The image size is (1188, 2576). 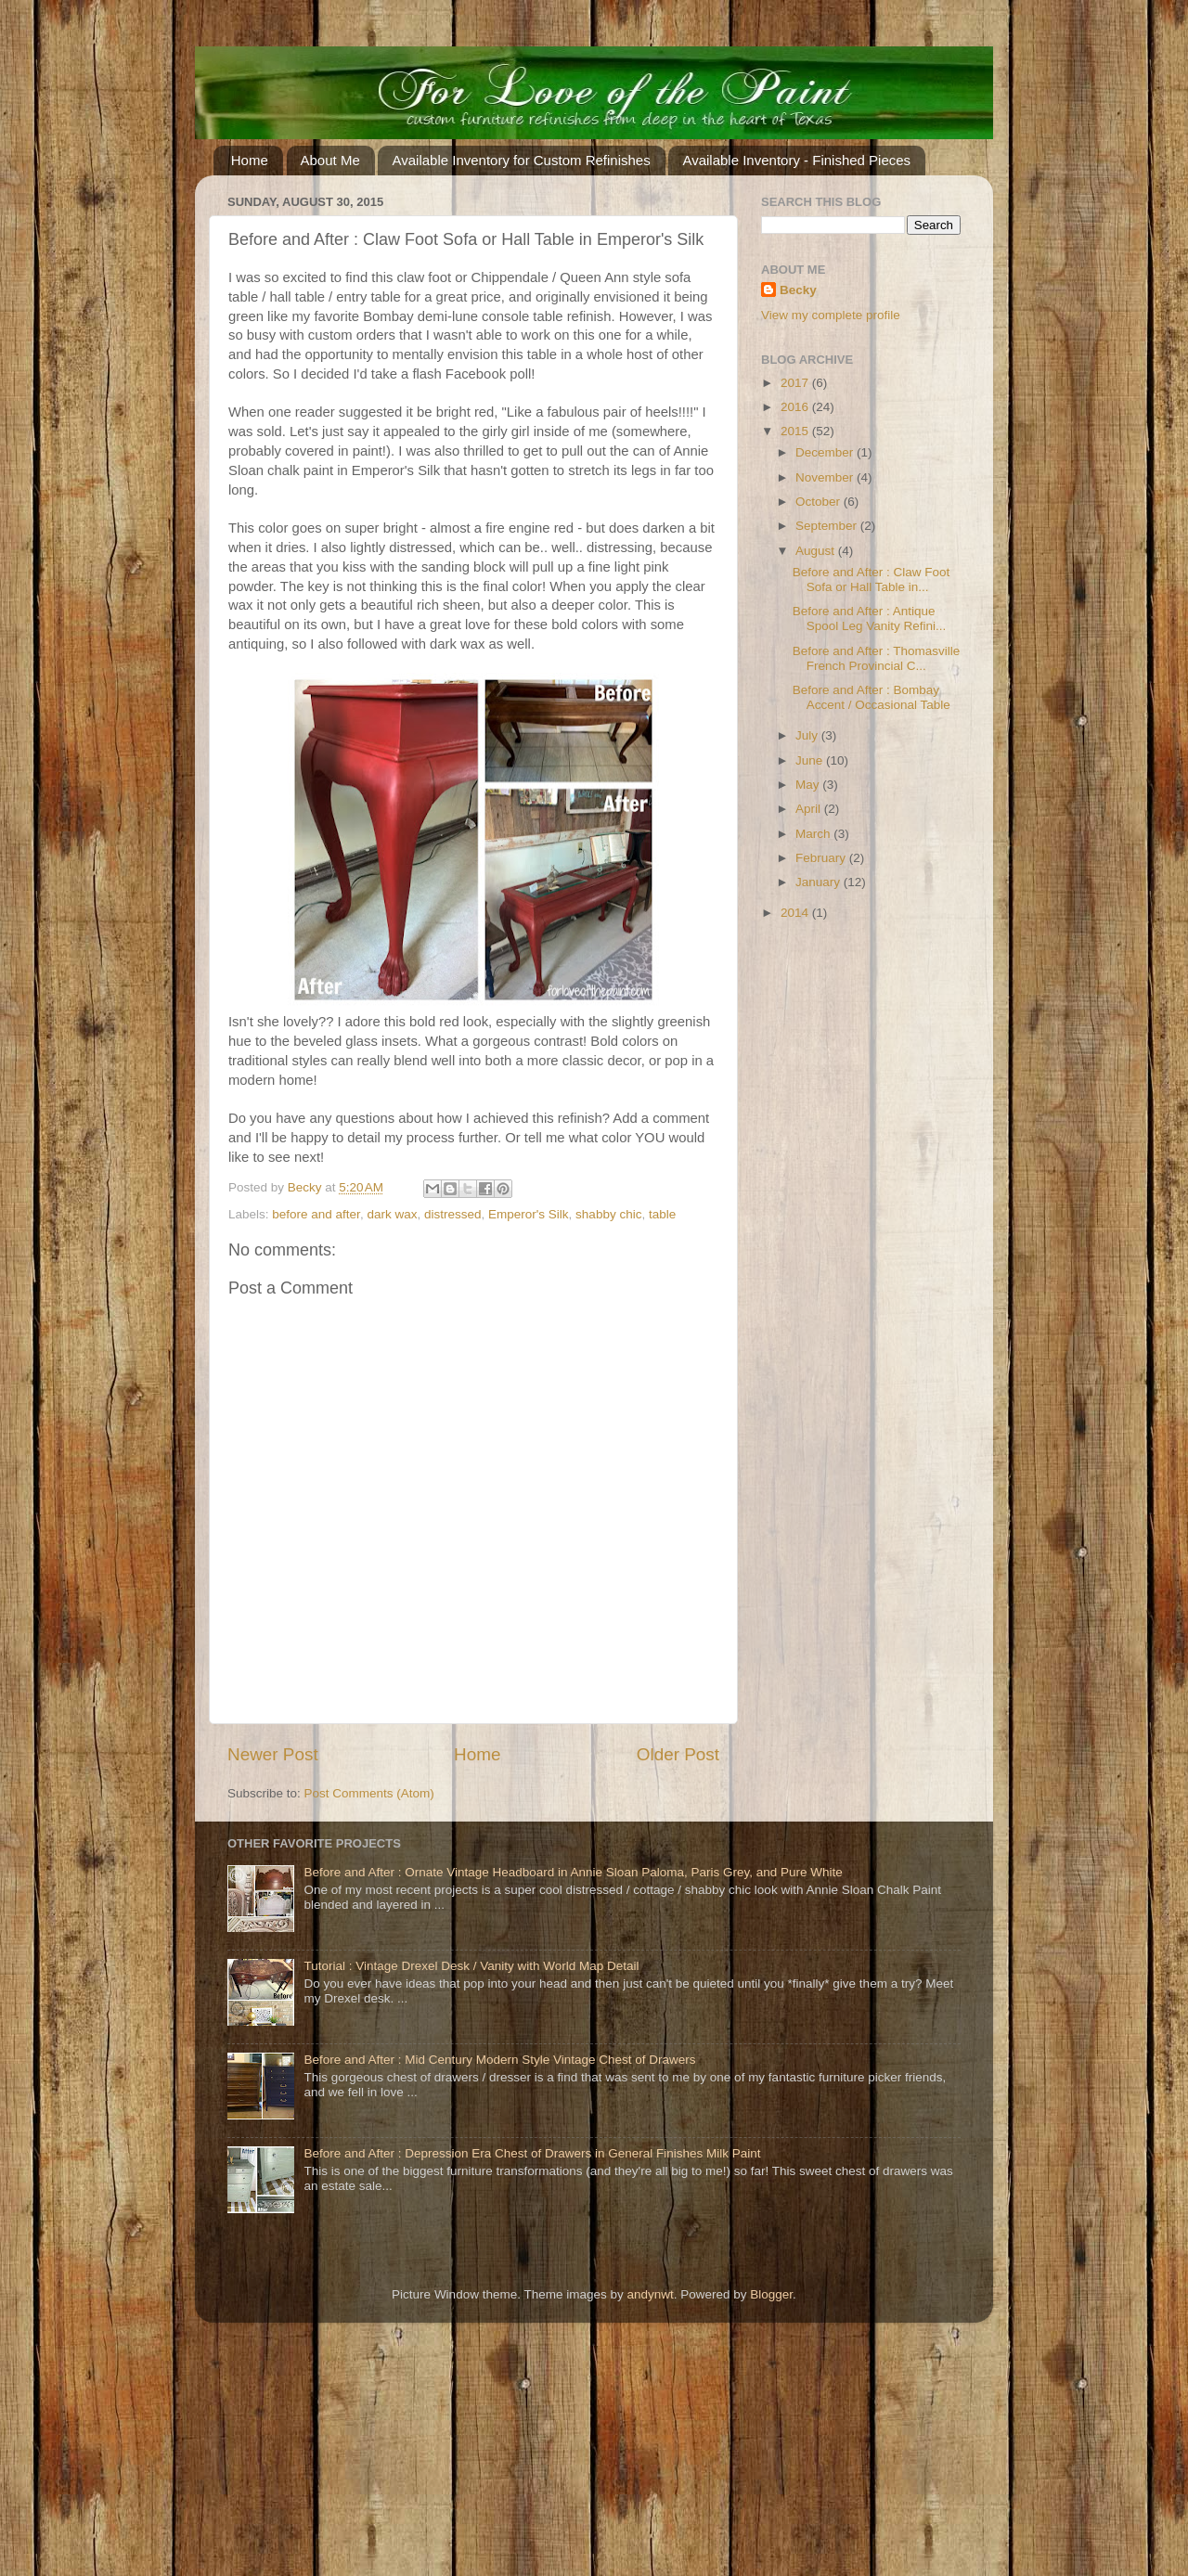 What do you see at coordinates (796, 407) in the screenshot?
I see `2016` at bounding box center [796, 407].